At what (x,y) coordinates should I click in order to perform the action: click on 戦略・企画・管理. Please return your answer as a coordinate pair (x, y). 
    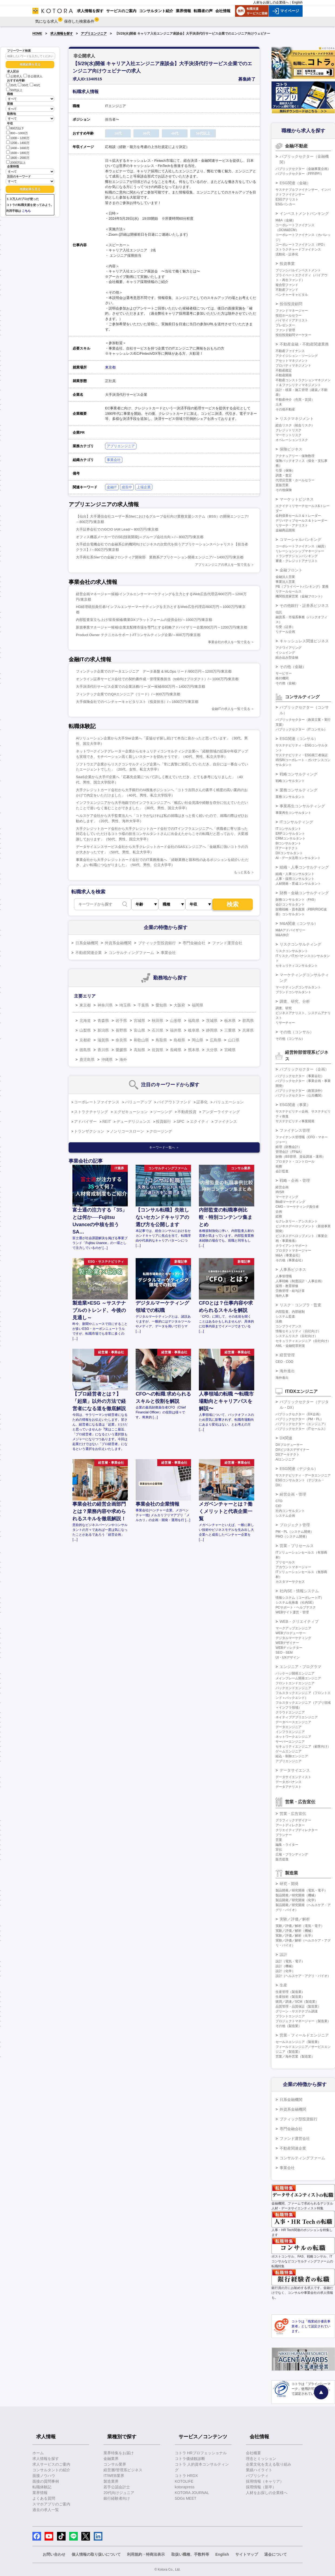
    Looking at the image, I should click on (295, 1180).